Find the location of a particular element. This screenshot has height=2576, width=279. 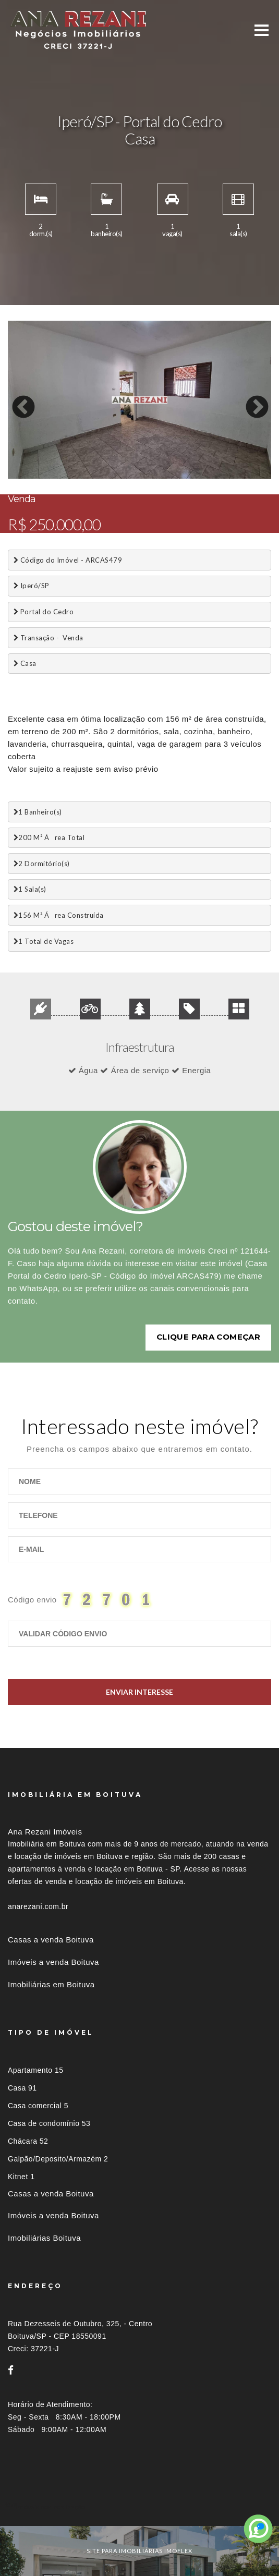

site para imobiliárias imoflex is located at coordinates (139, 2550).